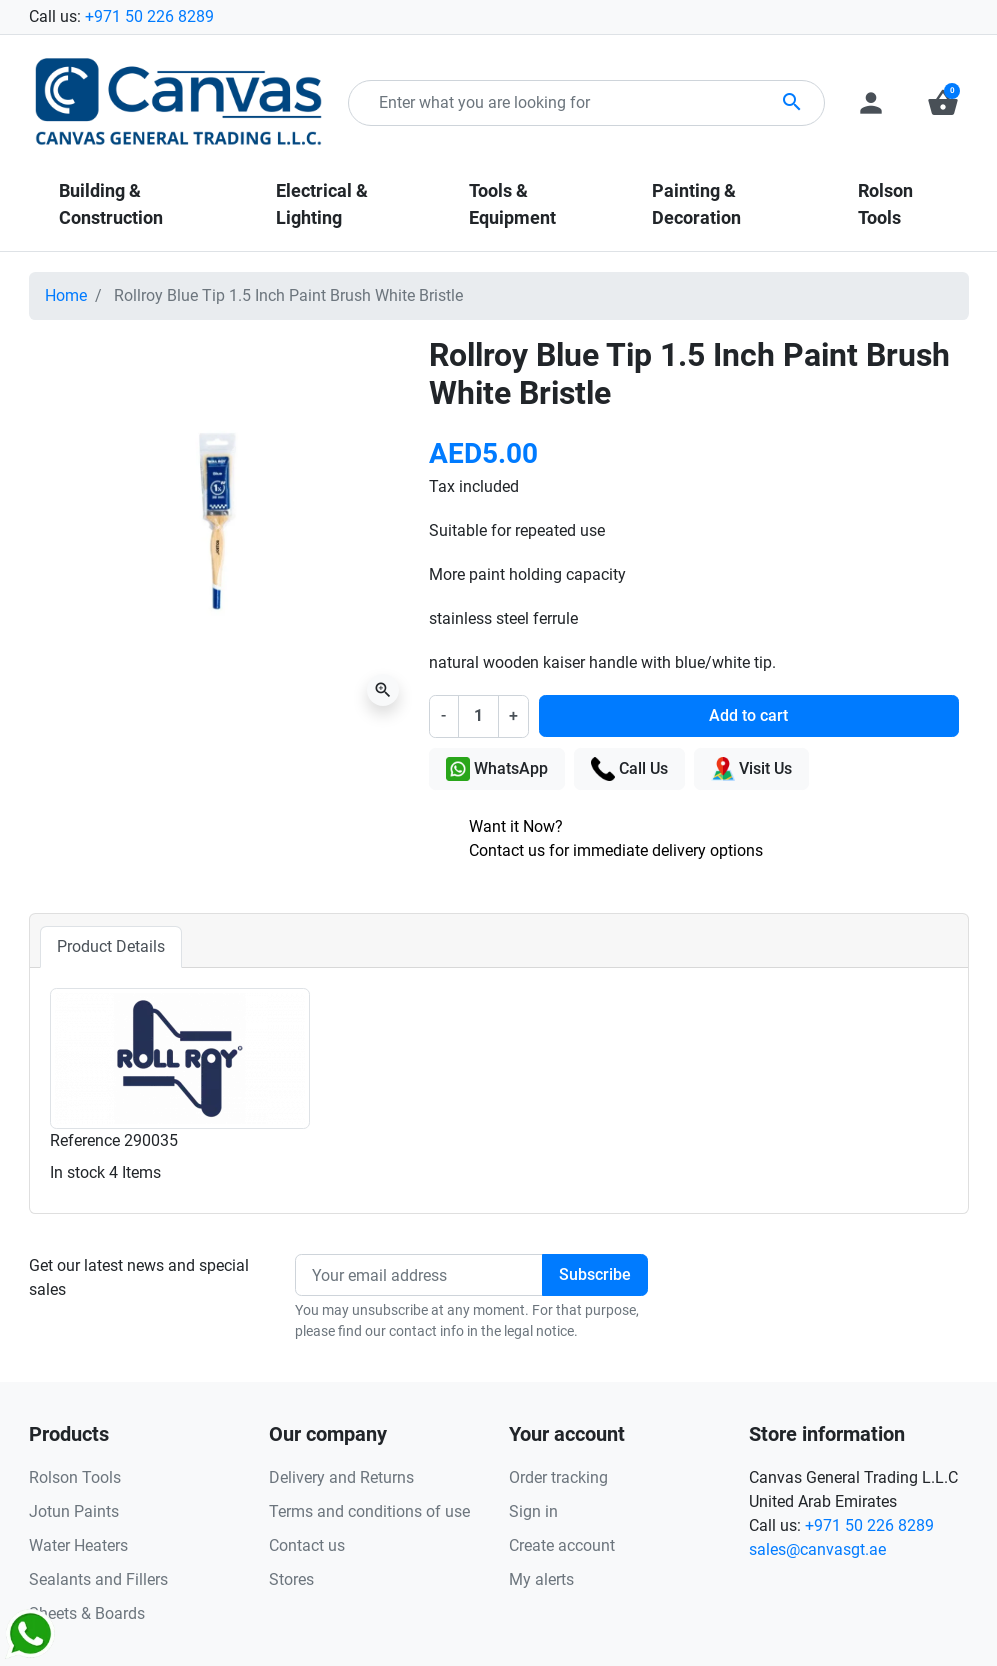 The height and width of the screenshot is (1666, 997). What do you see at coordinates (87, 1613) in the screenshot?
I see `Sheets & Boards` at bounding box center [87, 1613].